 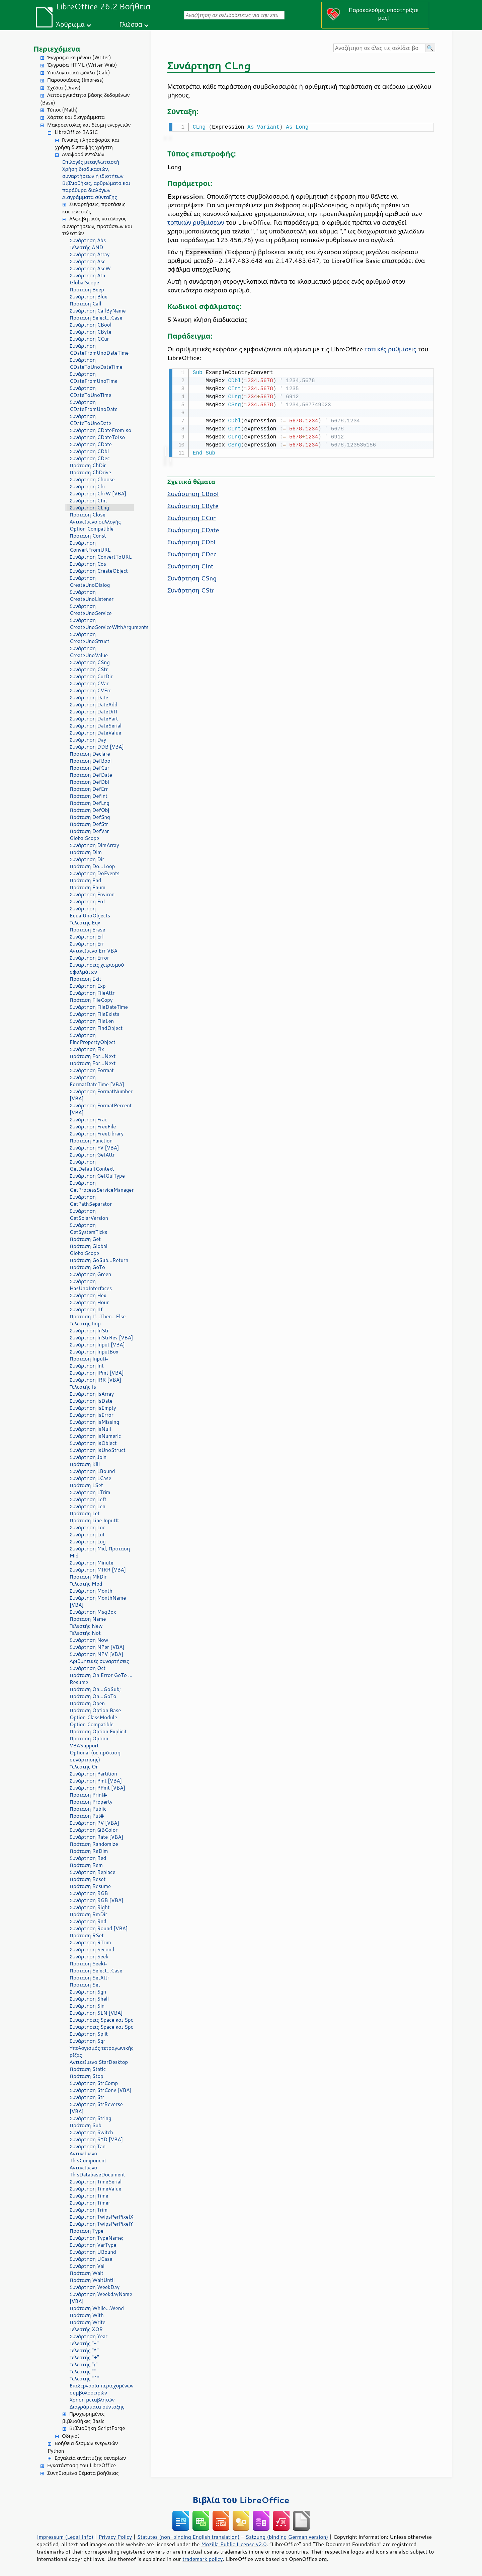 I want to click on τοπικών ρυθμίσεων, so click(x=195, y=221).